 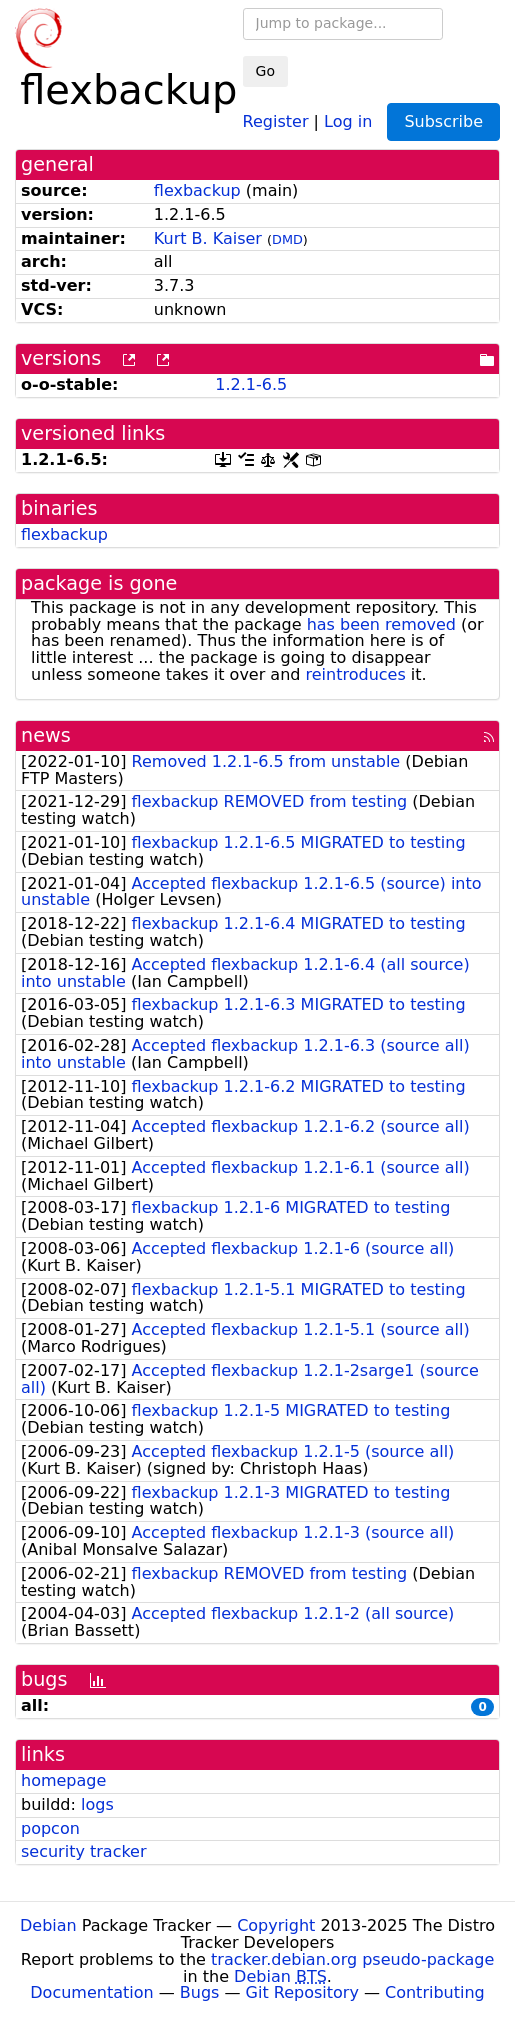 What do you see at coordinates (352, 1959) in the screenshot?
I see `tracker.debian.org pseudo-package` at bounding box center [352, 1959].